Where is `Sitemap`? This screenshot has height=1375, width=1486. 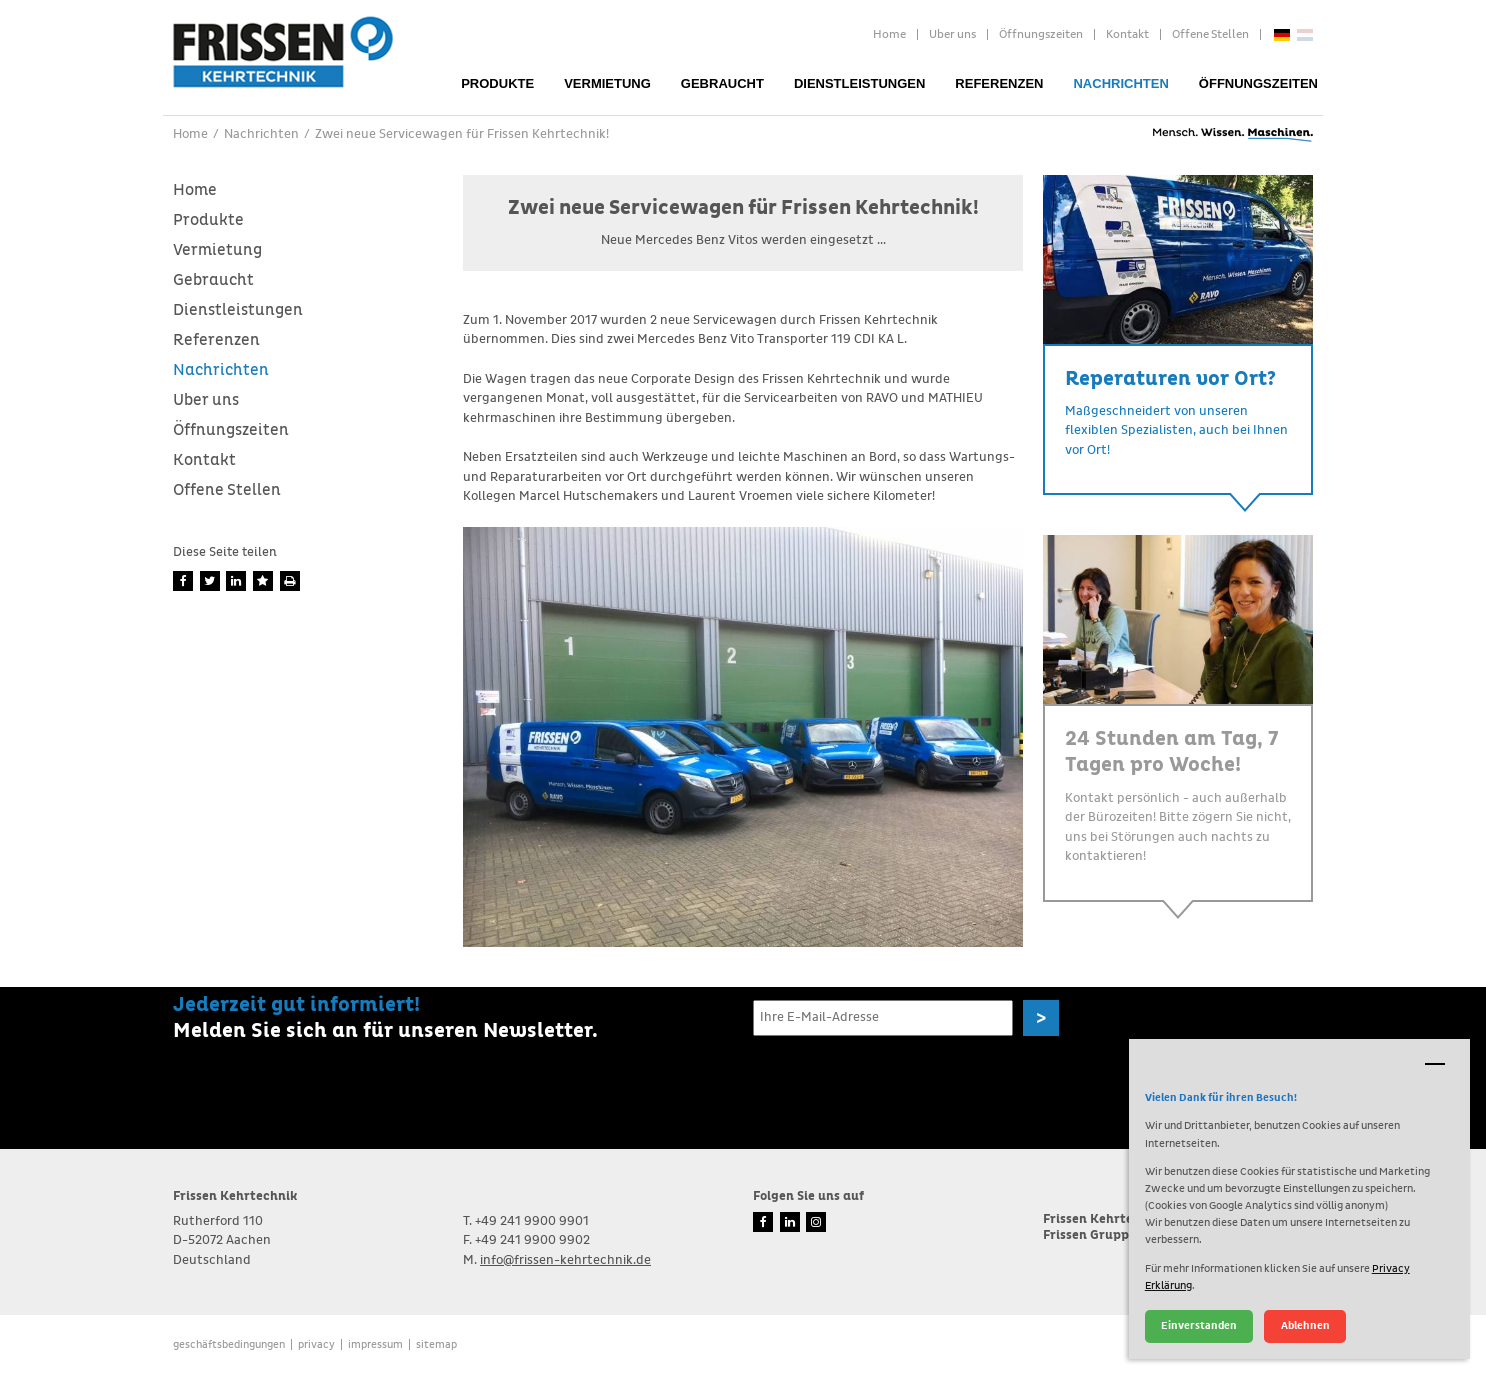
Sitemap is located at coordinates (436, 1344).